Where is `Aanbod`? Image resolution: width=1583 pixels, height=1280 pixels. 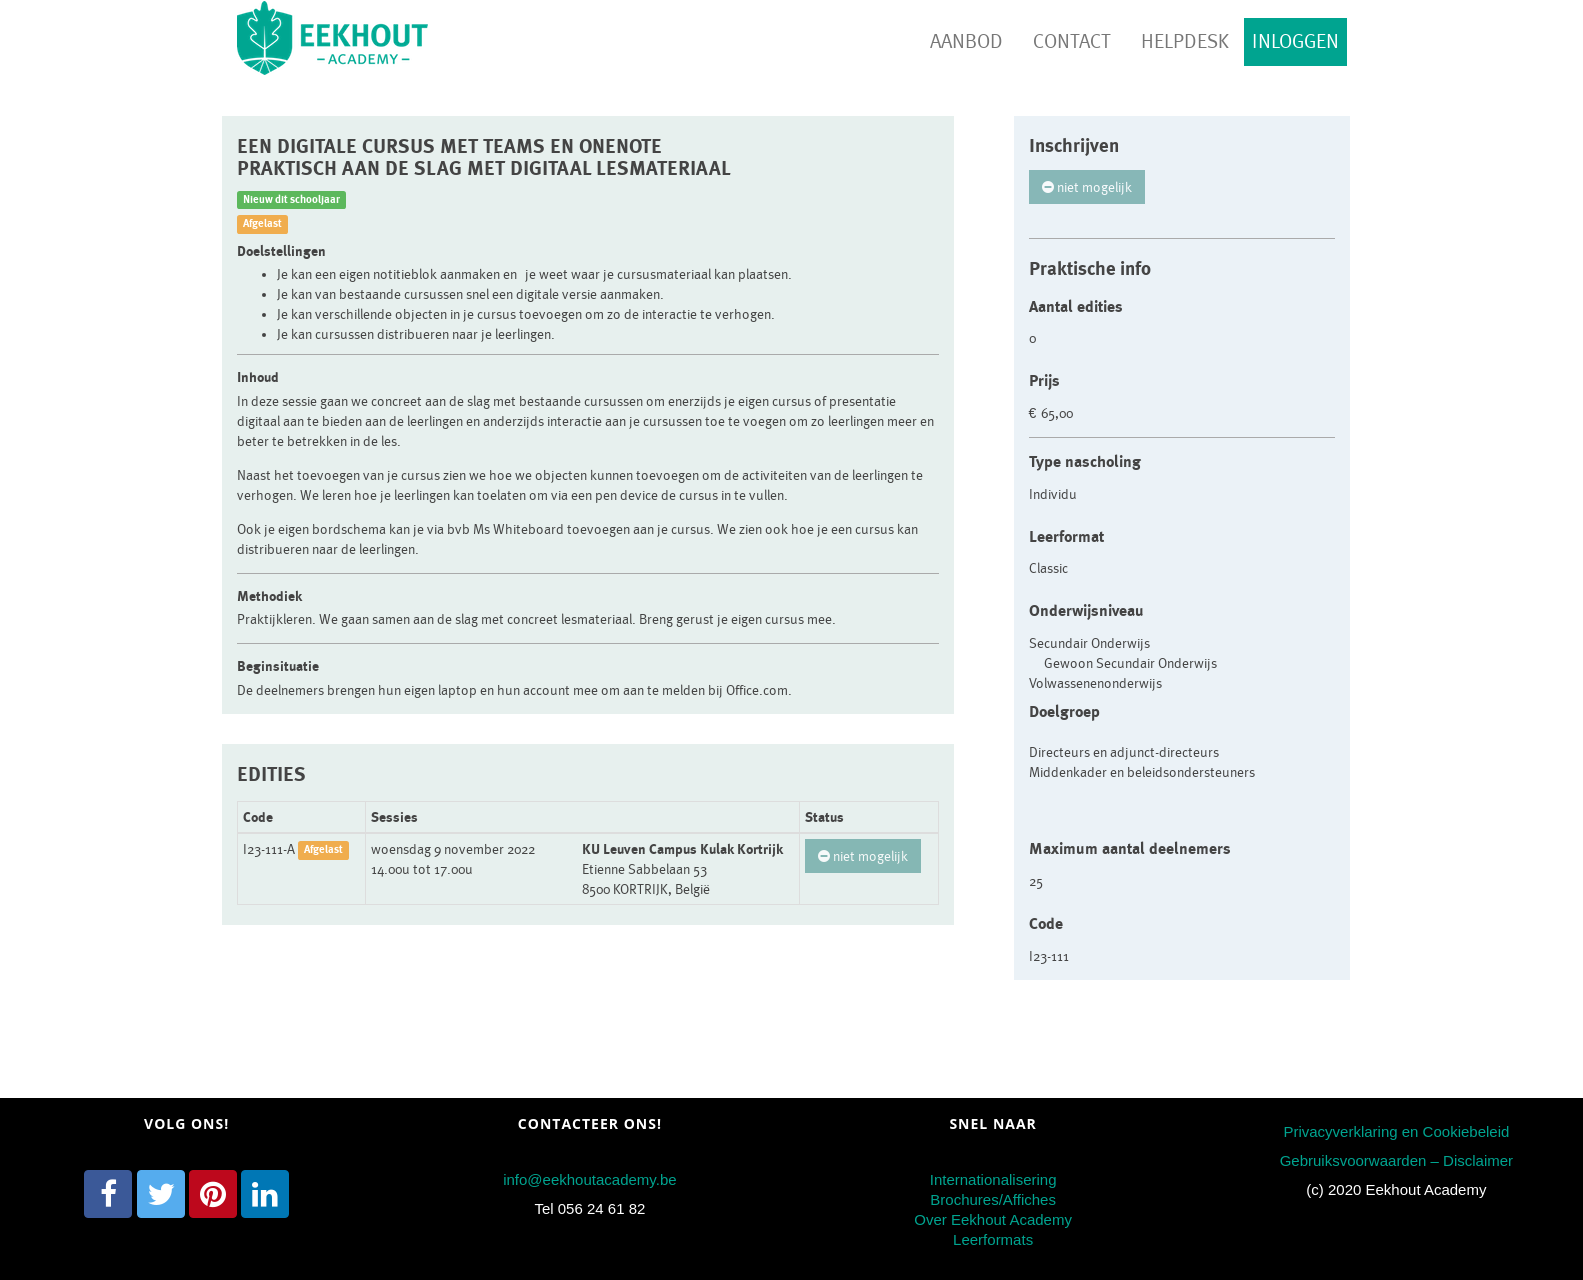 Aanbod is located at coordinates (966, 41).